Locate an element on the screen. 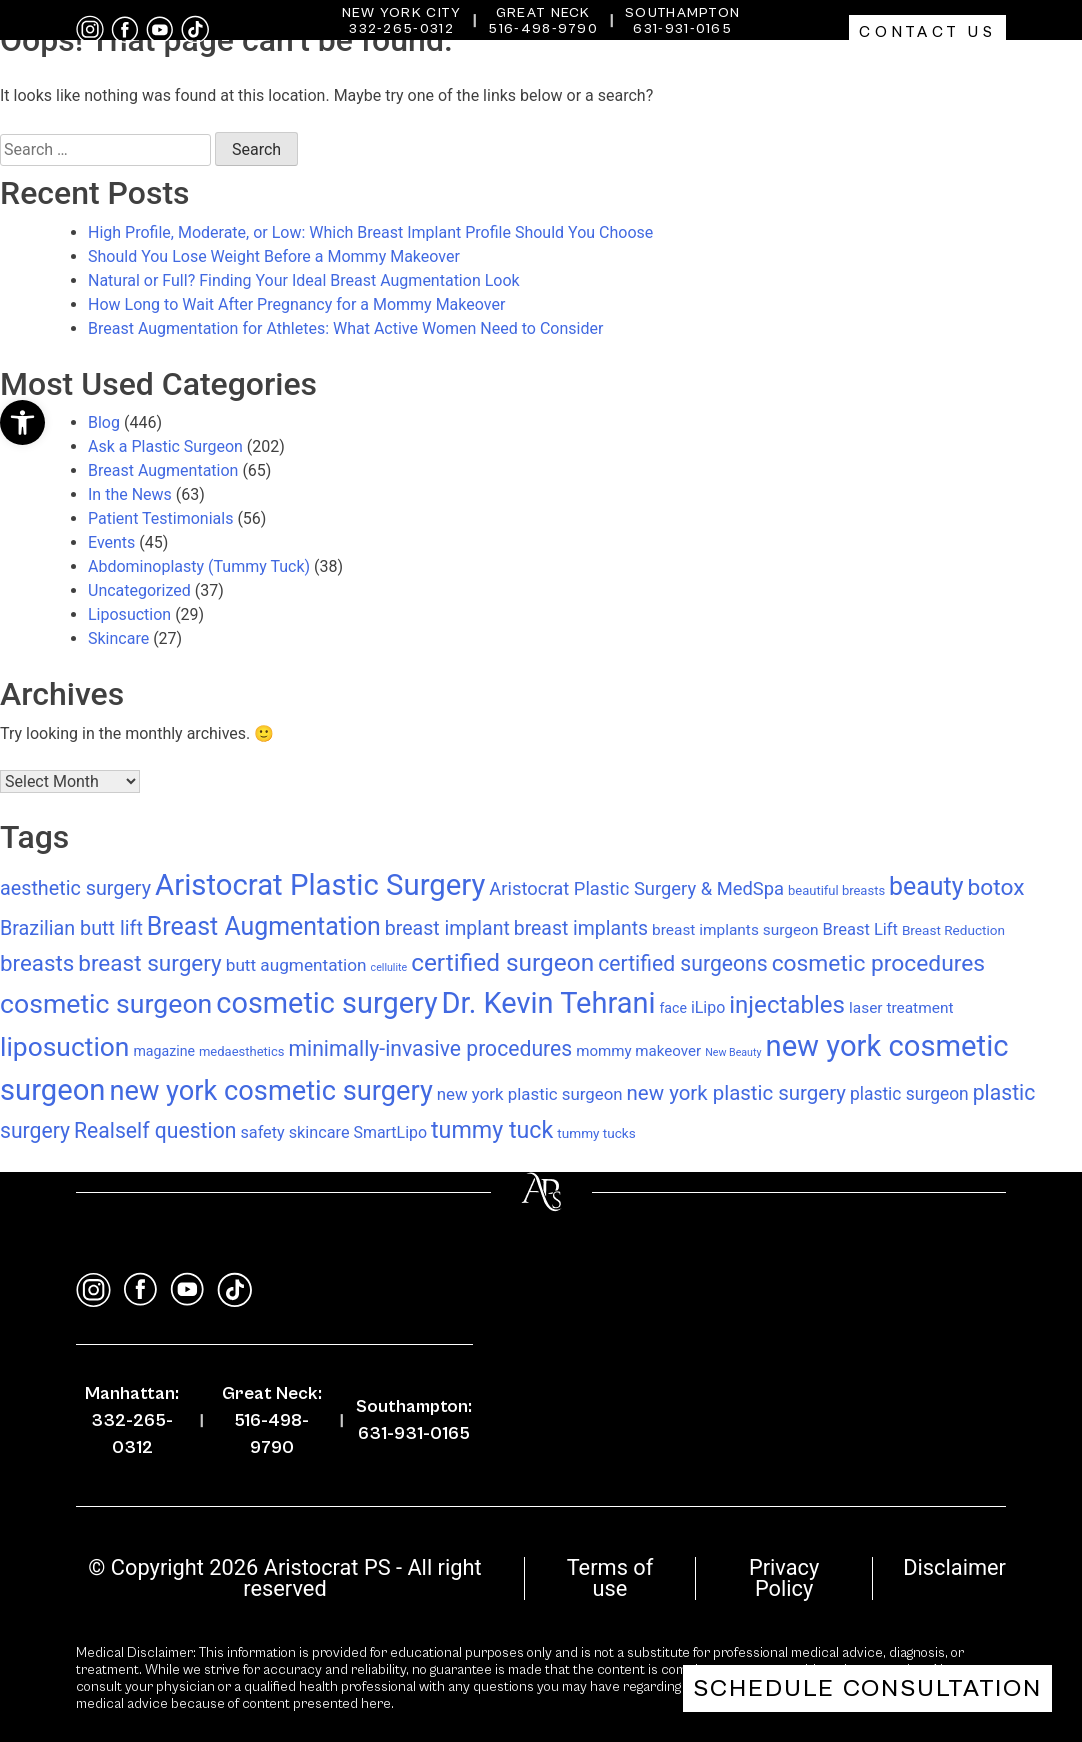  cosmetic procedures [cosmetic procedures (54 items)] is located at coordinates (879, 963).